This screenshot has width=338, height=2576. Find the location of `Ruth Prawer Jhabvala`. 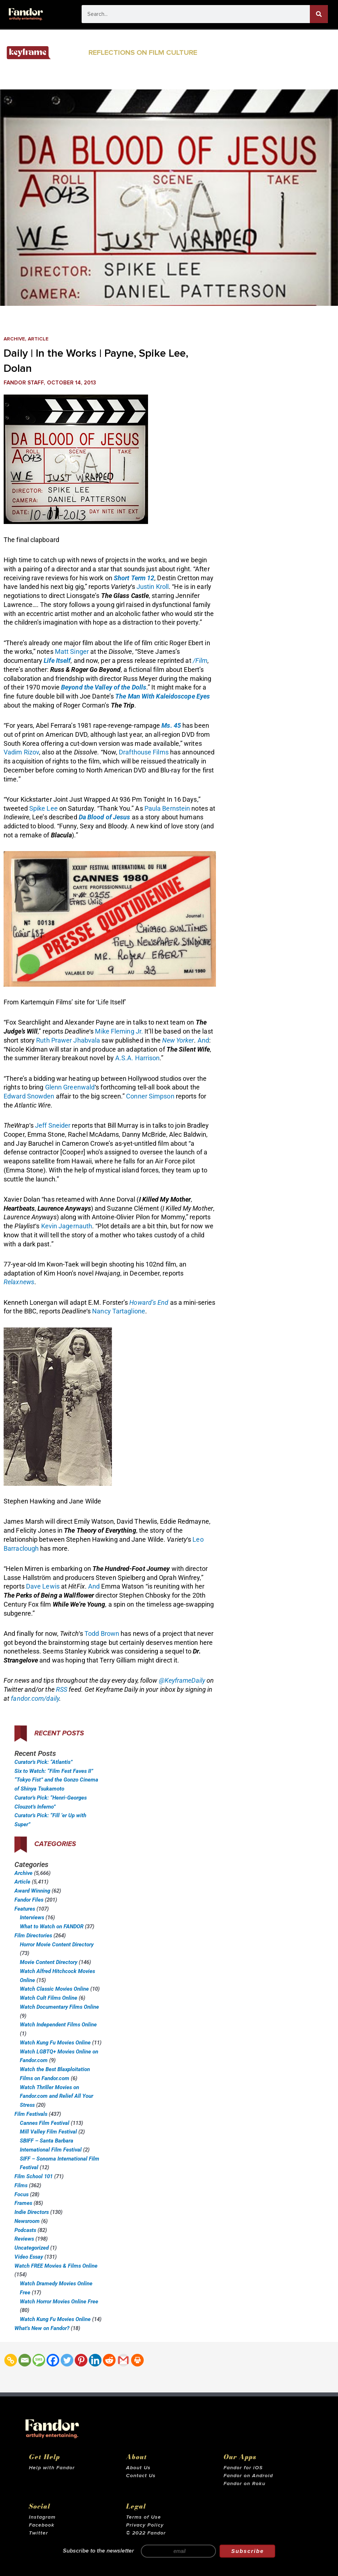

Ruth Prawer Jhabvala is located at coordinates (68, 1040).